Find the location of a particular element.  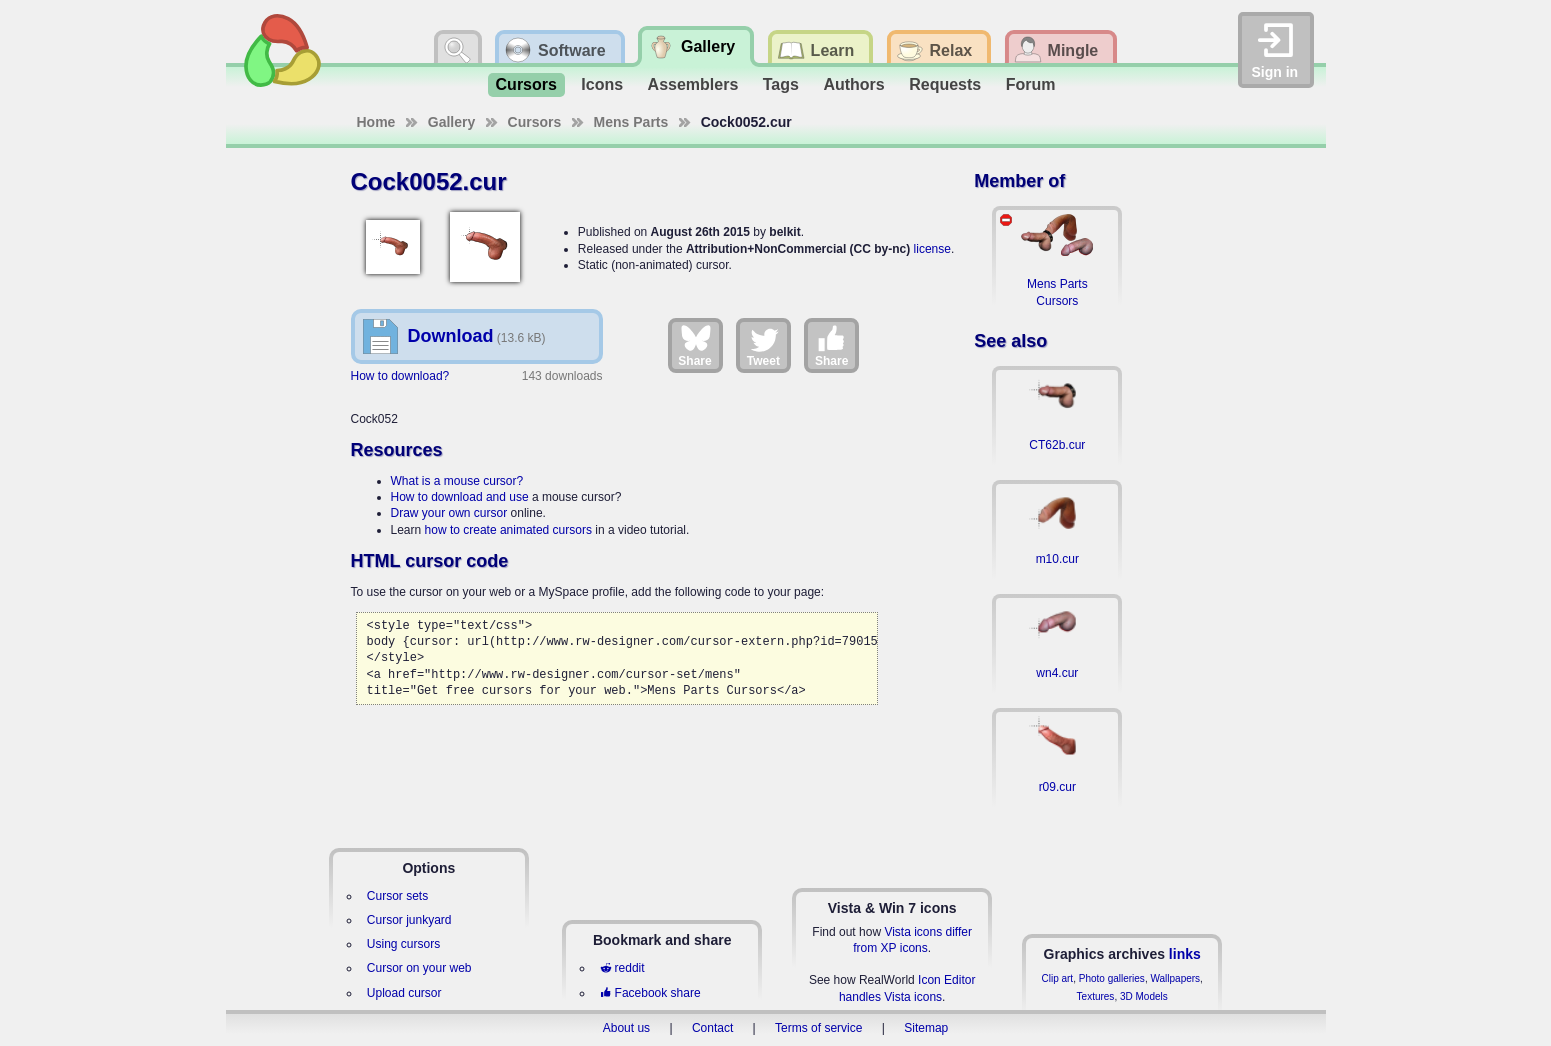

Tweet is located at coordinates (763, 345).